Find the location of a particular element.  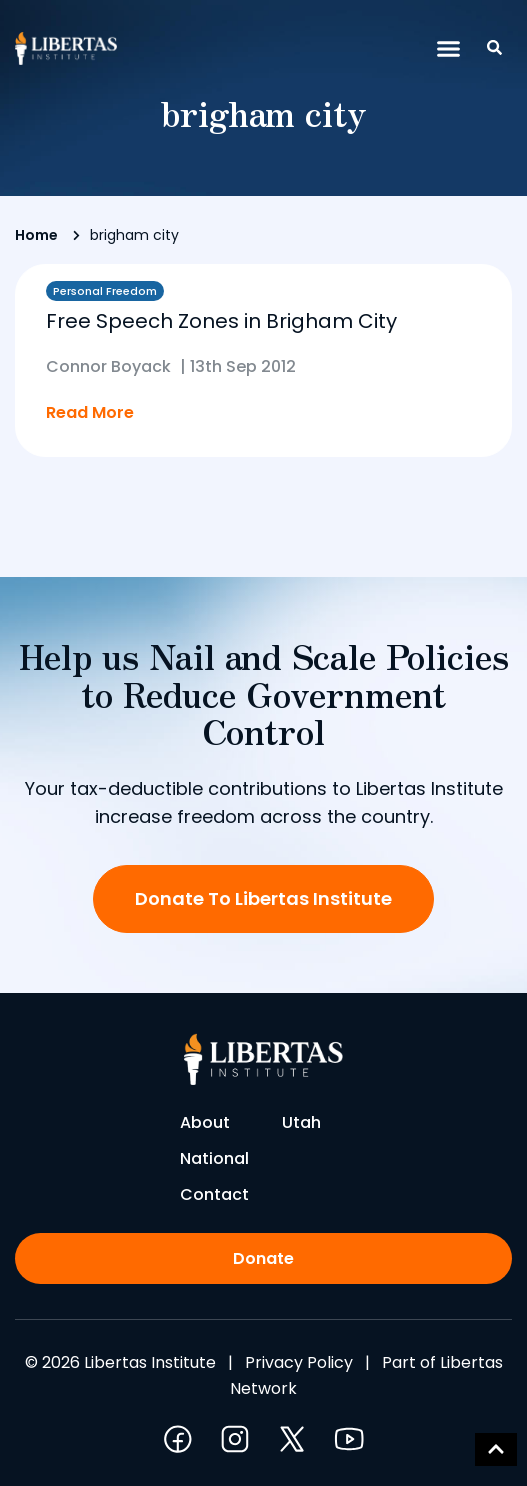

Contact is located at coordinates (214, 1194).